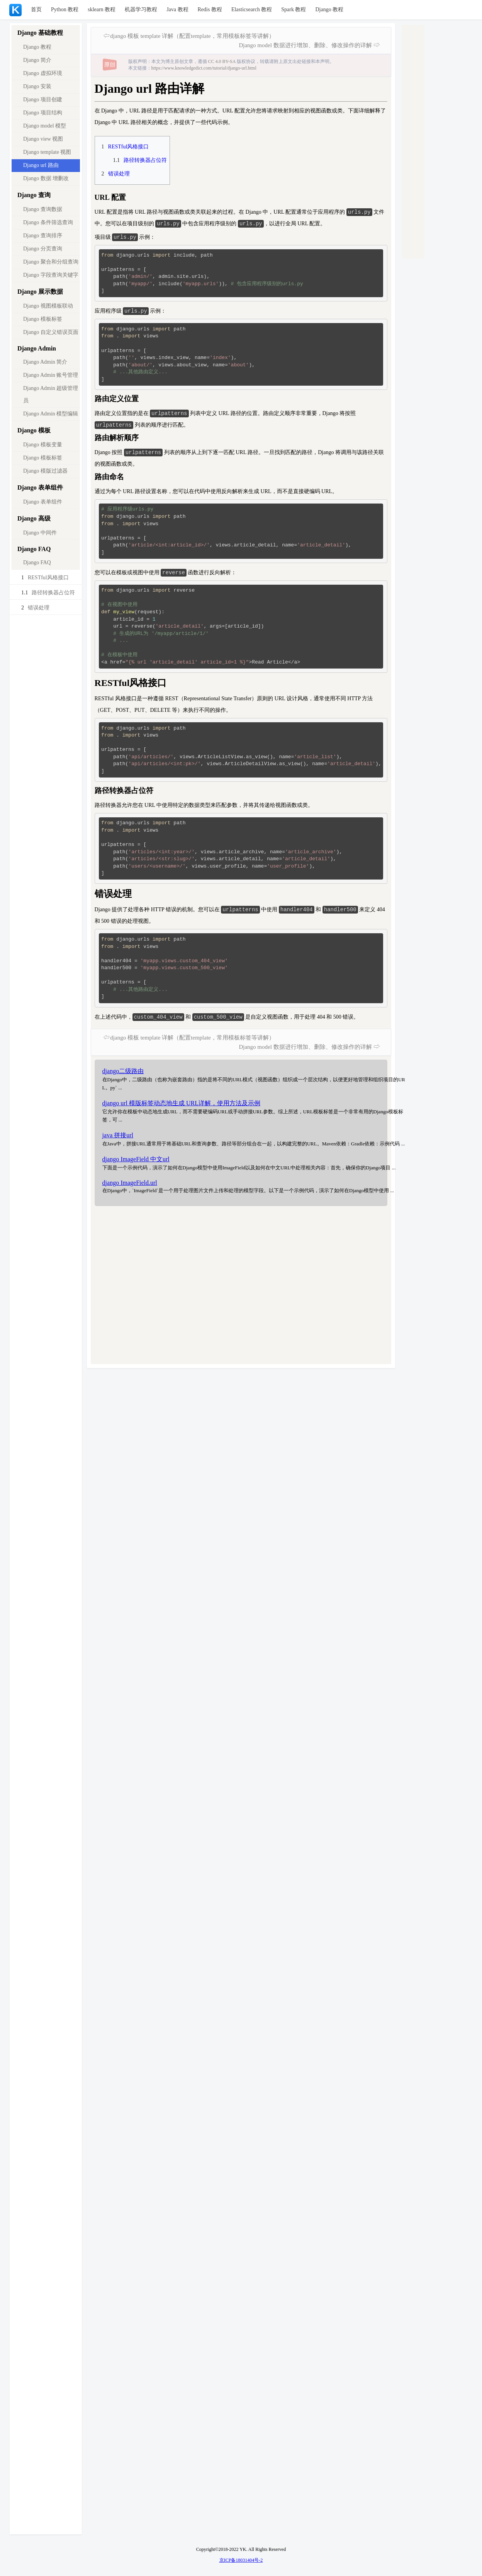 This screenshot has height=2576, width=482. What do you see at coordinates (40, 533) in the screenshot?
I see `Django 中间件` at bounding box center [40, 533].